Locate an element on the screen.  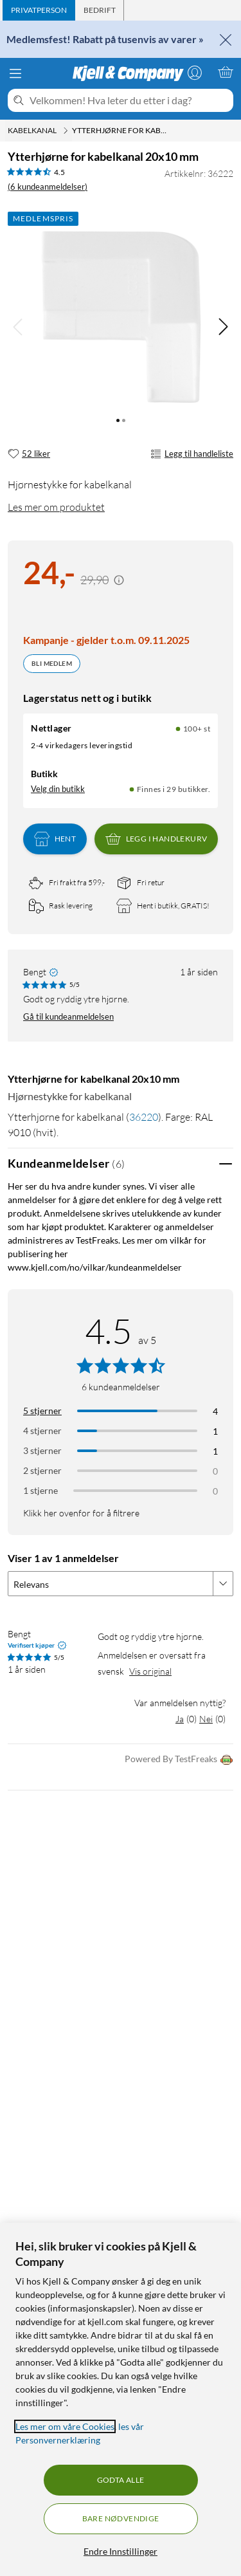
1 stjerne [Filtrer etter anmeldelser med 1 stjerne i vurdering] is located at coordinates (40, 1490).